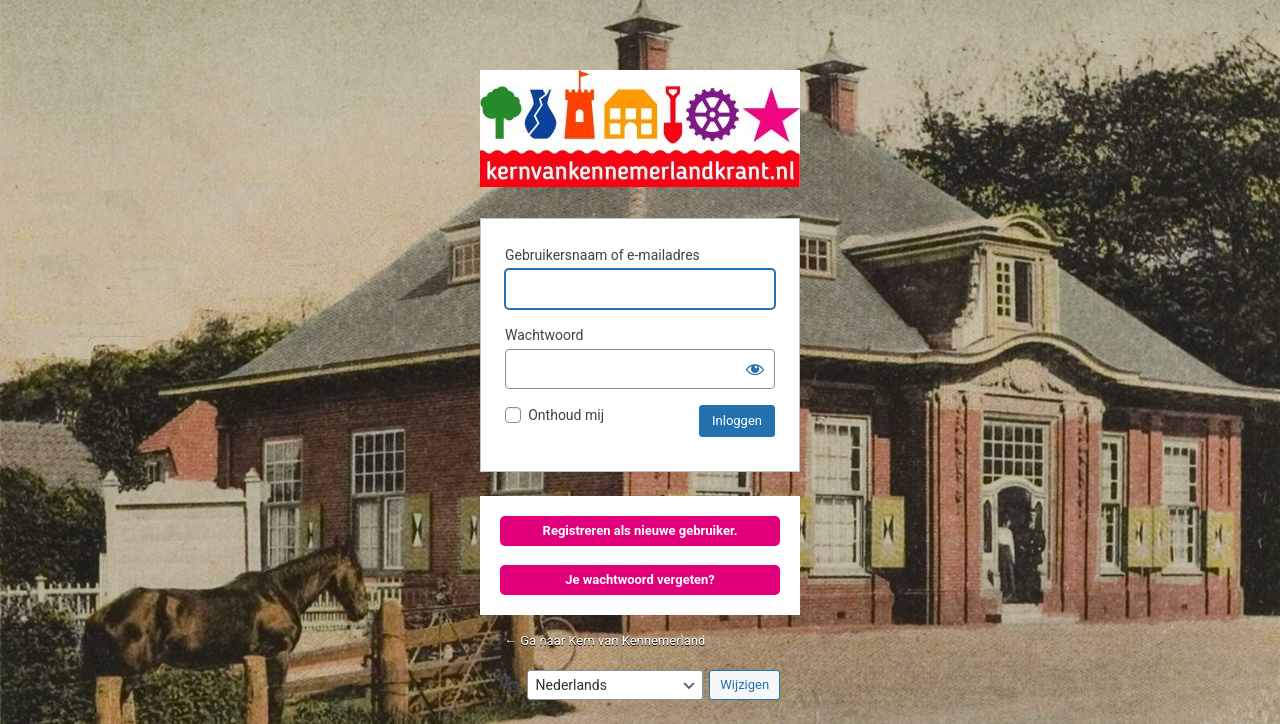 Image resolution: width=1280 pixels, height=724 pixels. I want to click on Onthoud mij, so click(566, 415).